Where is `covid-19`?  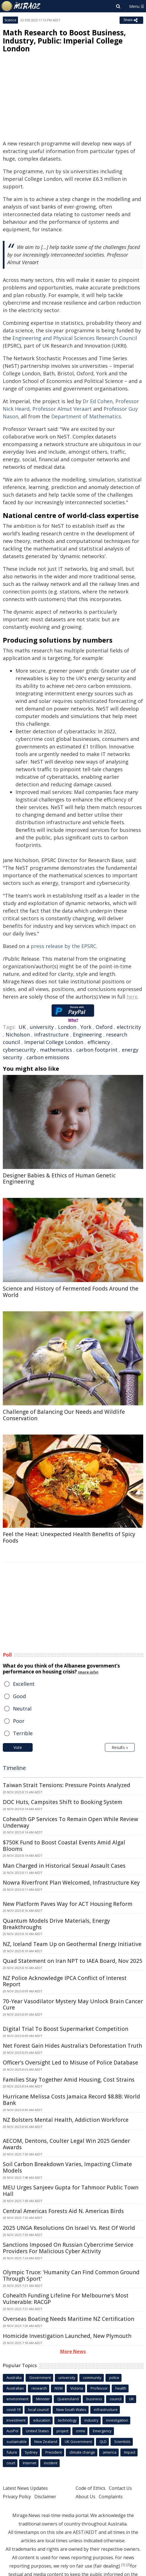
covid-19 is located at coordinates (13, 2409).